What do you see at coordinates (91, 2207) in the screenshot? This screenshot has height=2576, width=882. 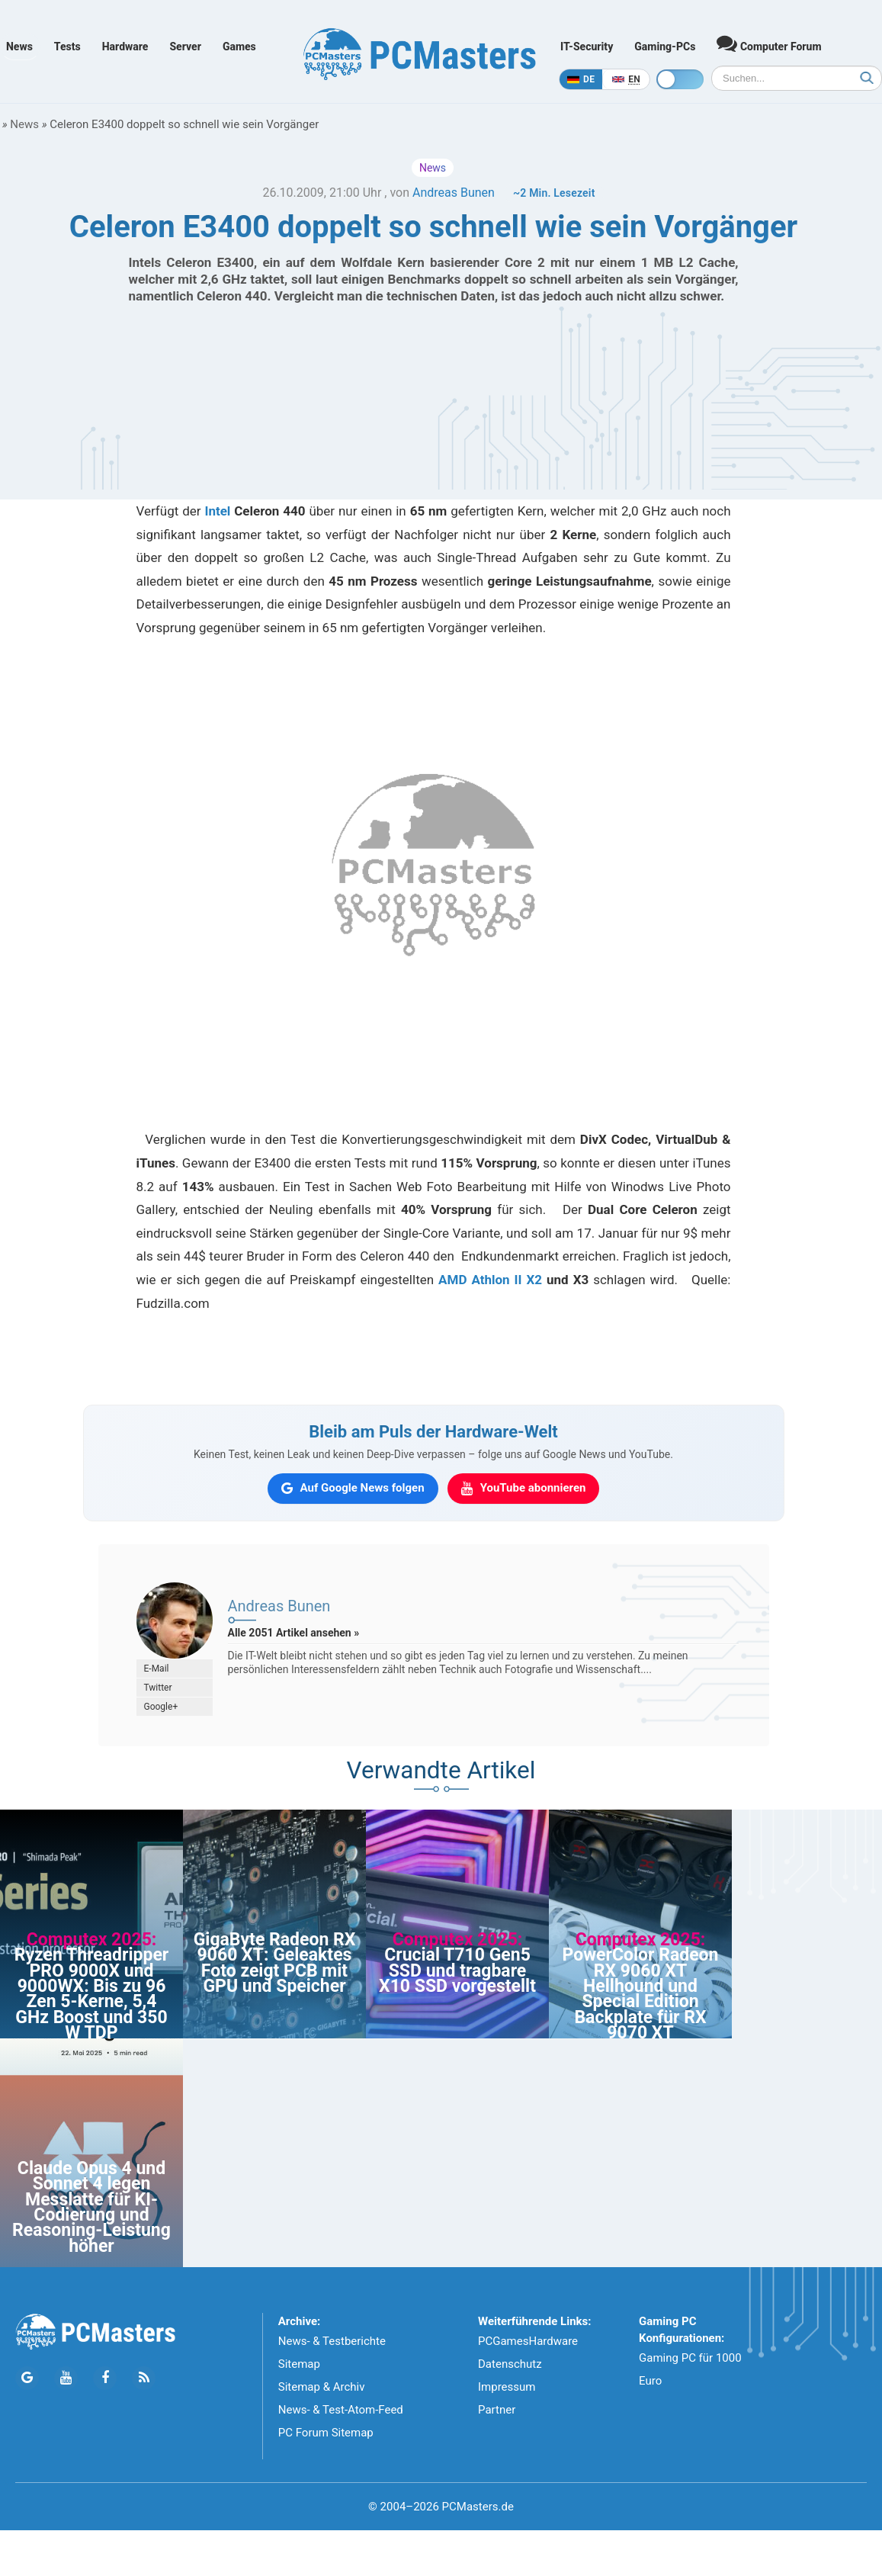 I see `Claude Opus 4 und Sonnet 4 legen Messlatte für KI-Codierung und Reasoning-Leistung höher` at bounding box center [91, 2207].